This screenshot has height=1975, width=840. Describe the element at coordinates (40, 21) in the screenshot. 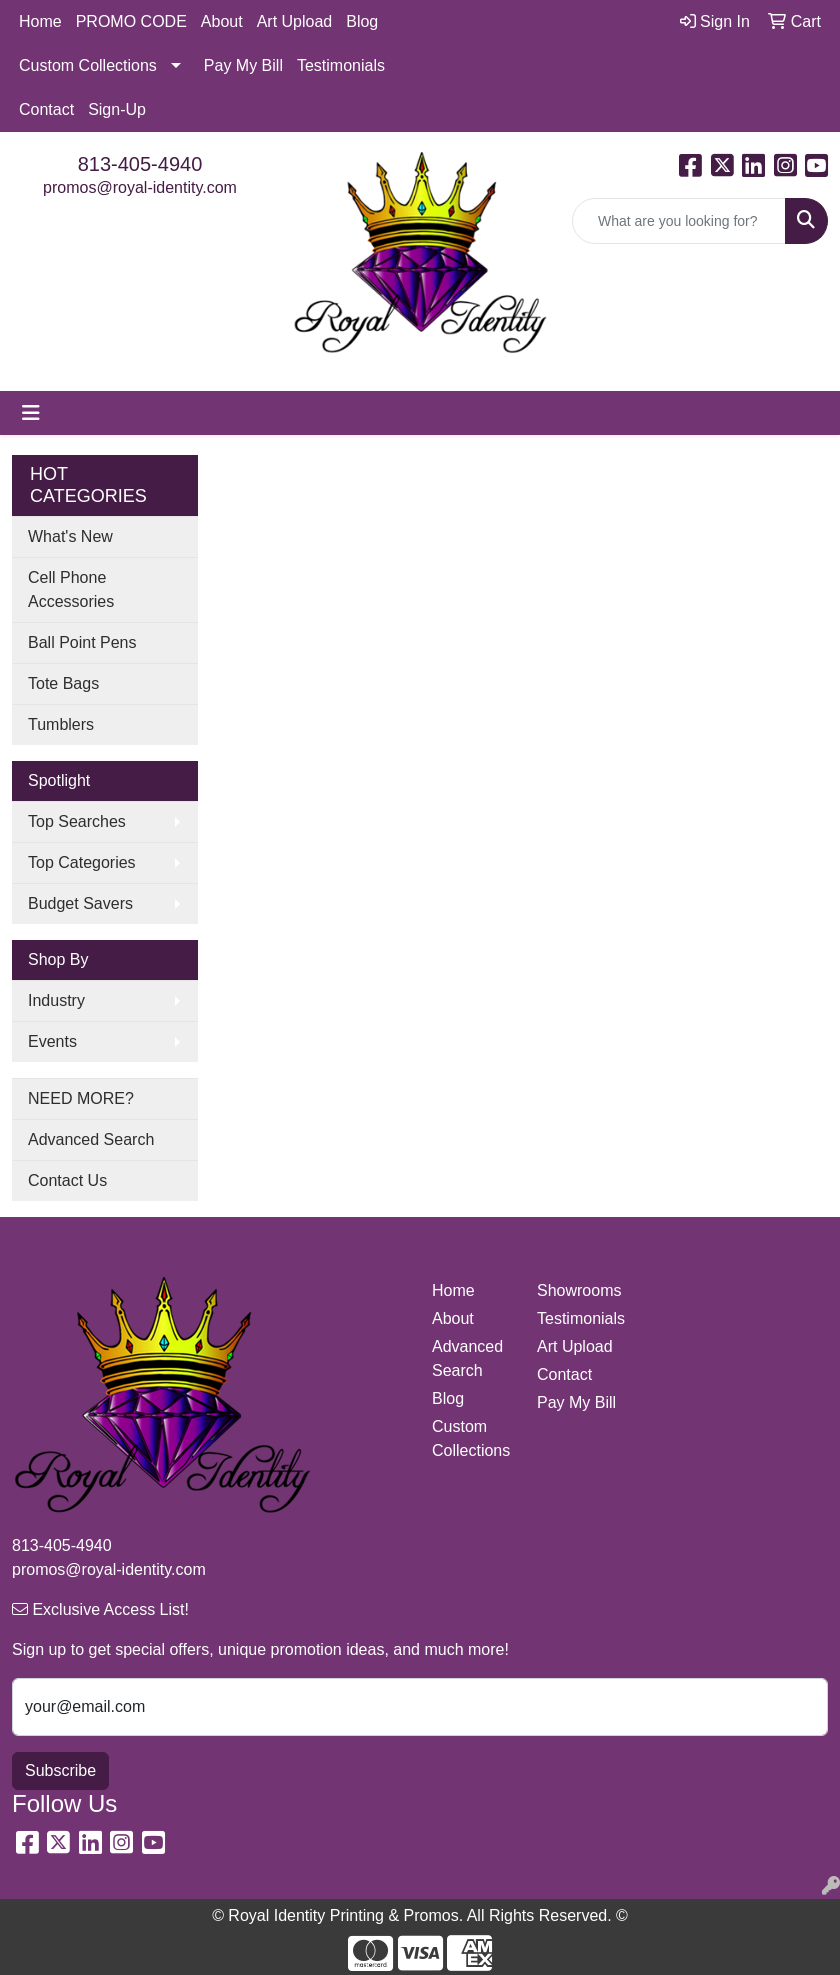

I see `Home` at that location.